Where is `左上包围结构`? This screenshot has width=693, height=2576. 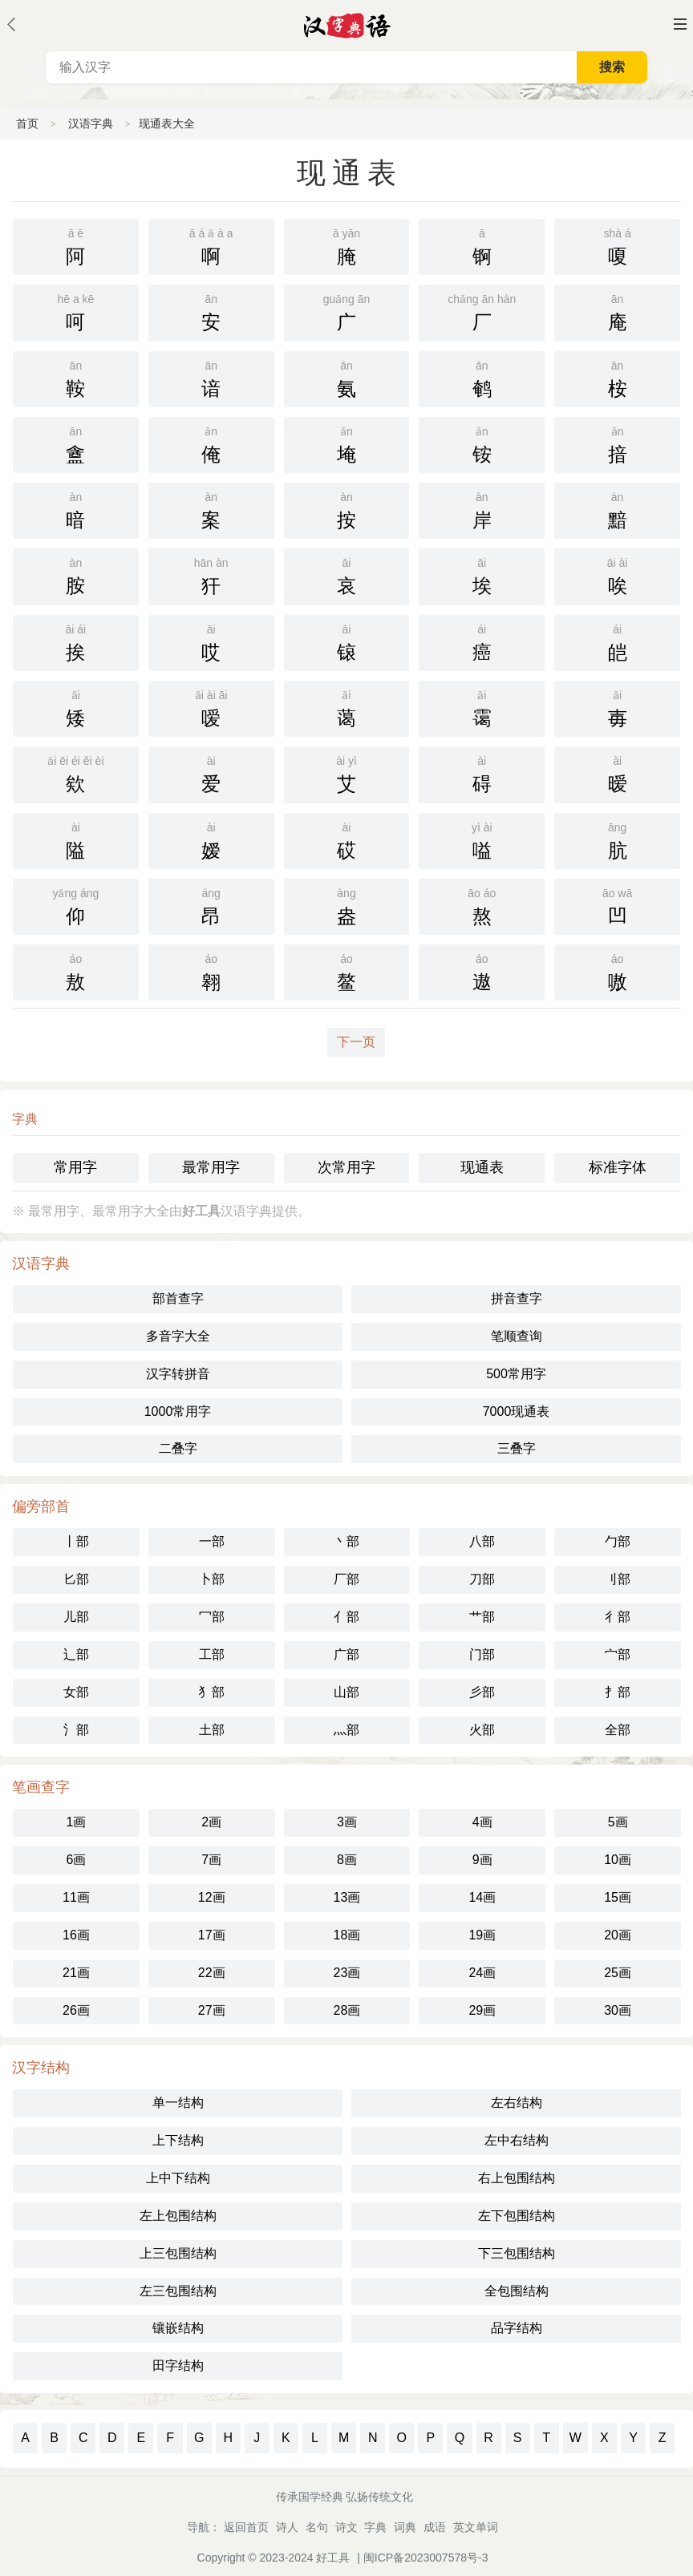 左上包围结构 is located at coordinates (178, 2215).